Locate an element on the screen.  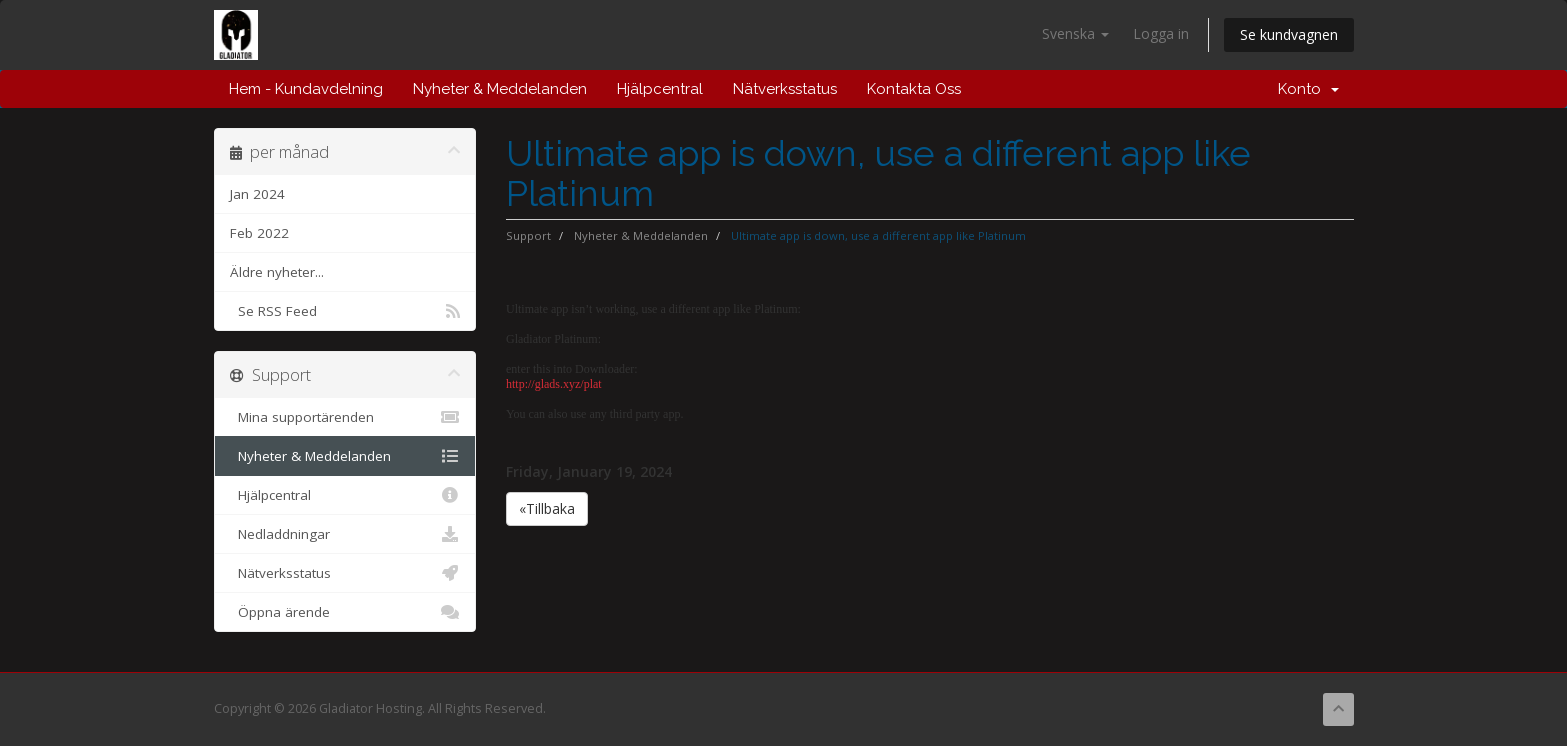
Jan 2024 is located at coordinates (257, 194).